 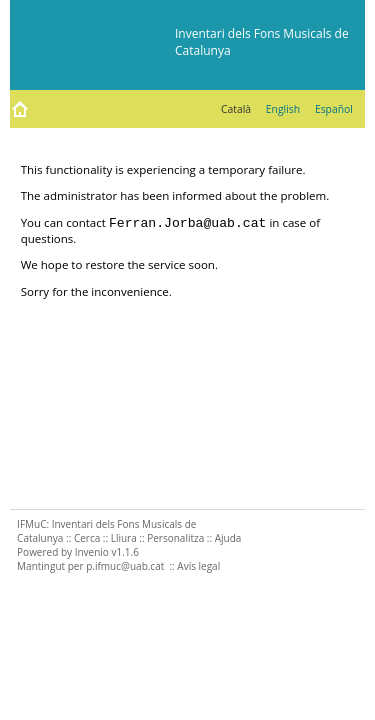 I want to click on p.ifmuc@uab.cat, so click(x=125, y=566).